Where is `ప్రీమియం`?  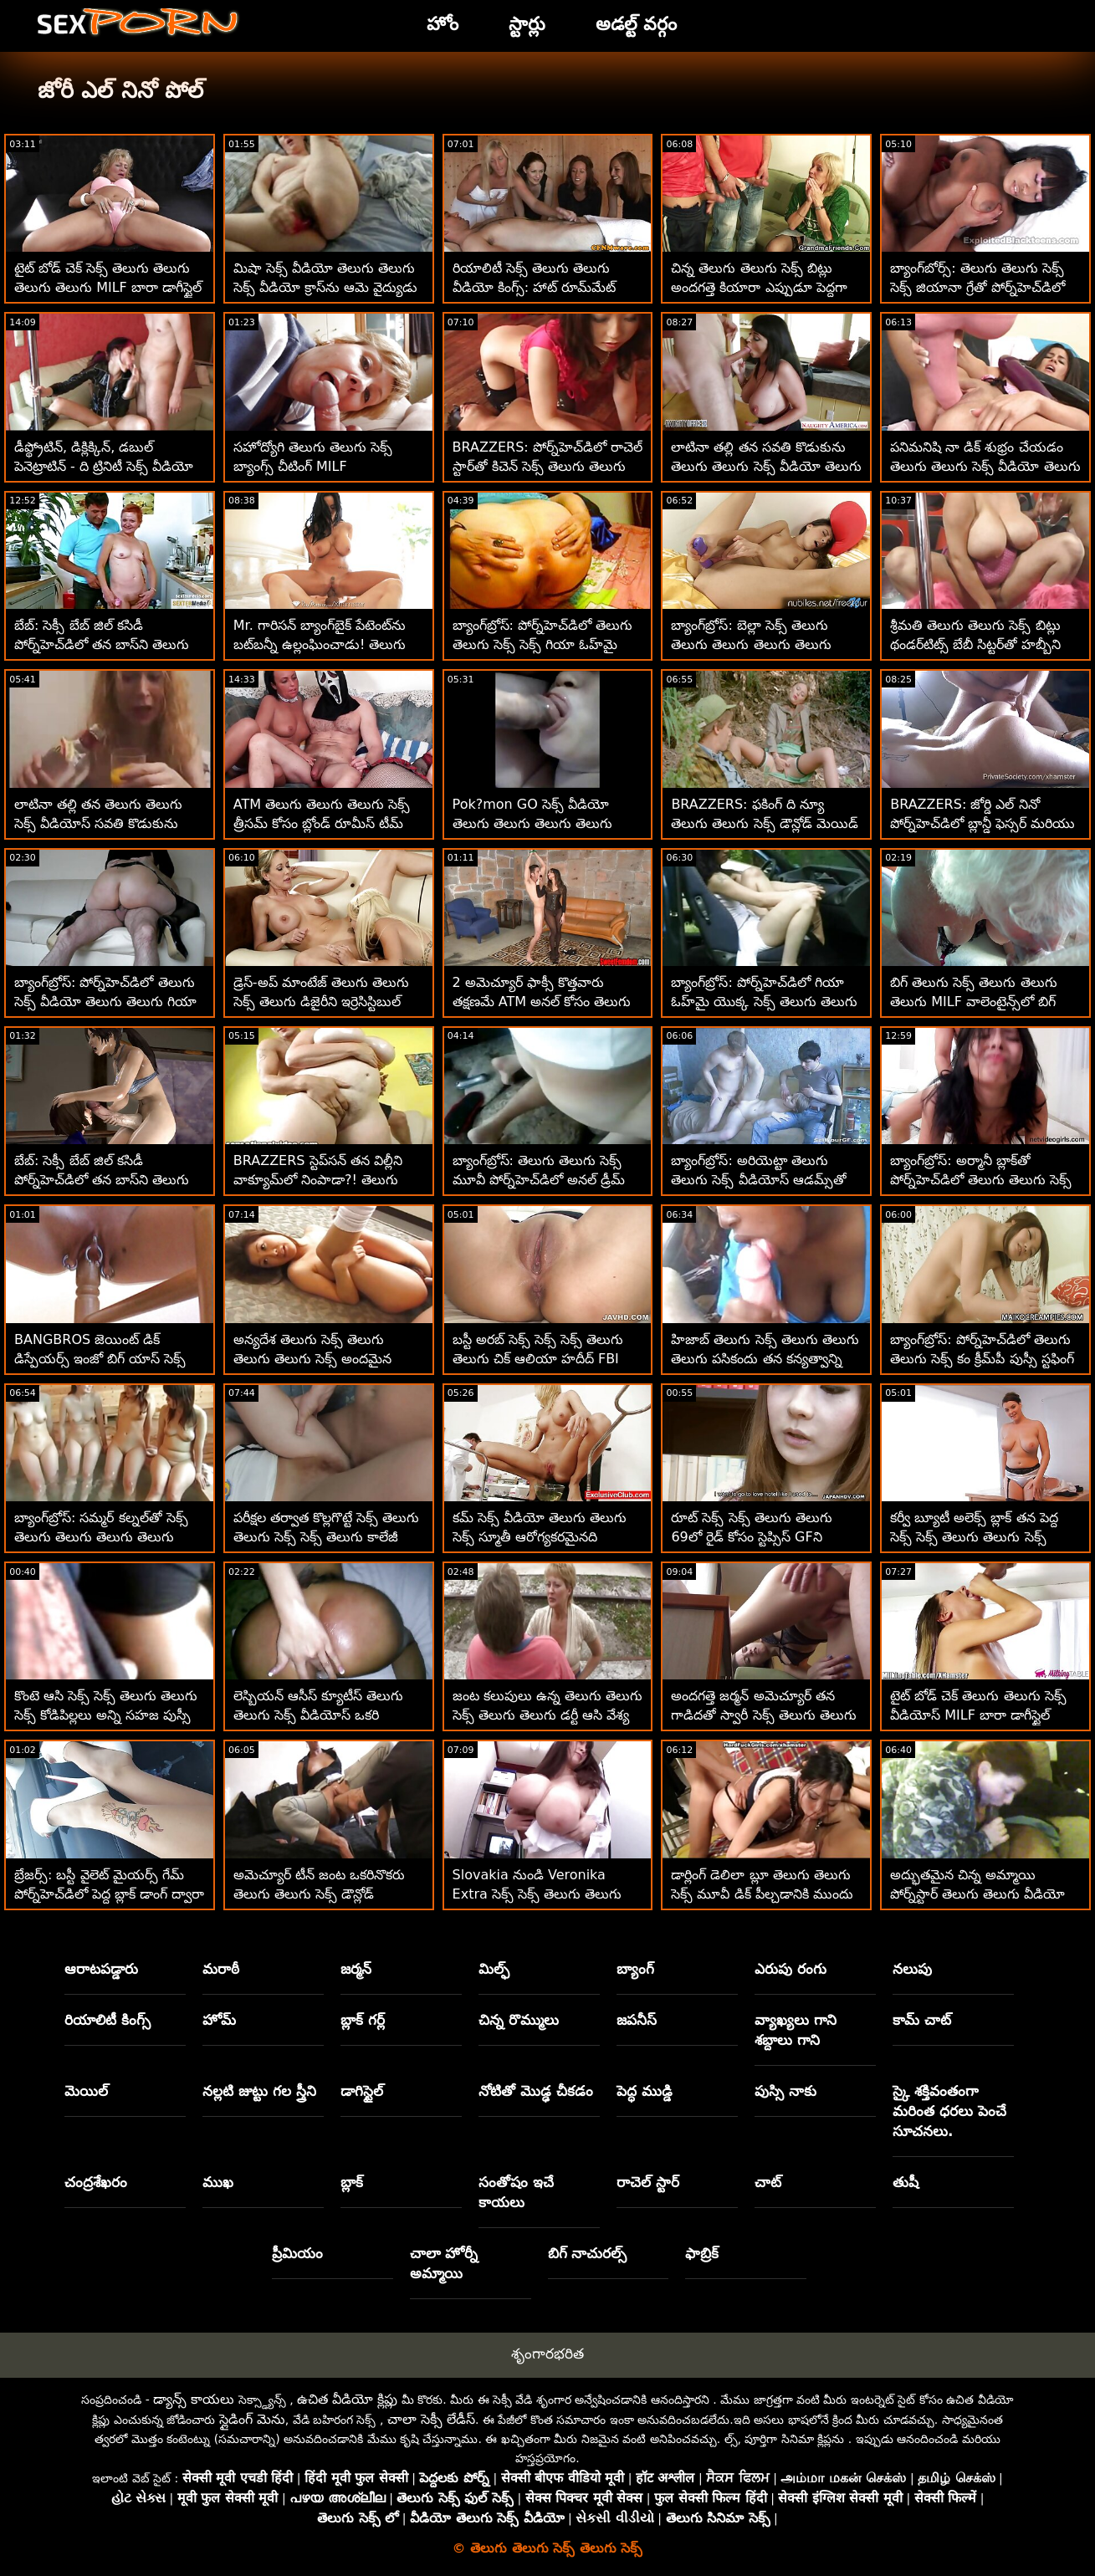
ప్రీమియం is located at coordinates (297, 2253).